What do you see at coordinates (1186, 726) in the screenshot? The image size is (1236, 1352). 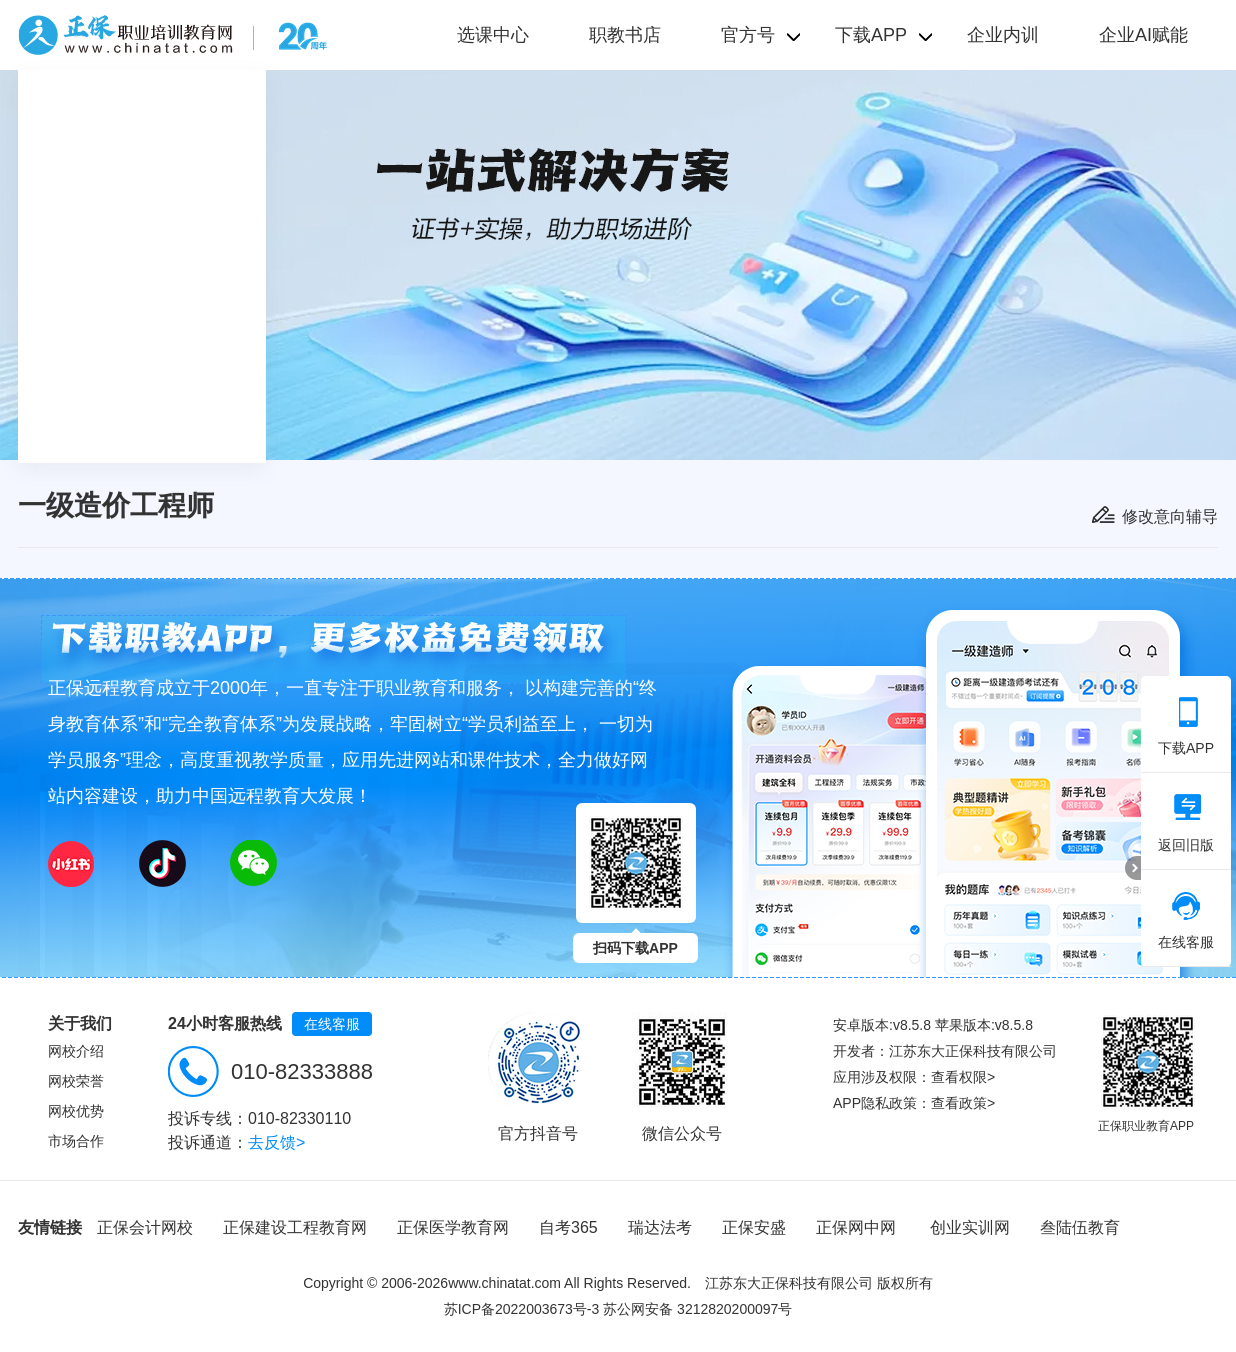 I see `下载APP` at bounding box center [1186, 726].